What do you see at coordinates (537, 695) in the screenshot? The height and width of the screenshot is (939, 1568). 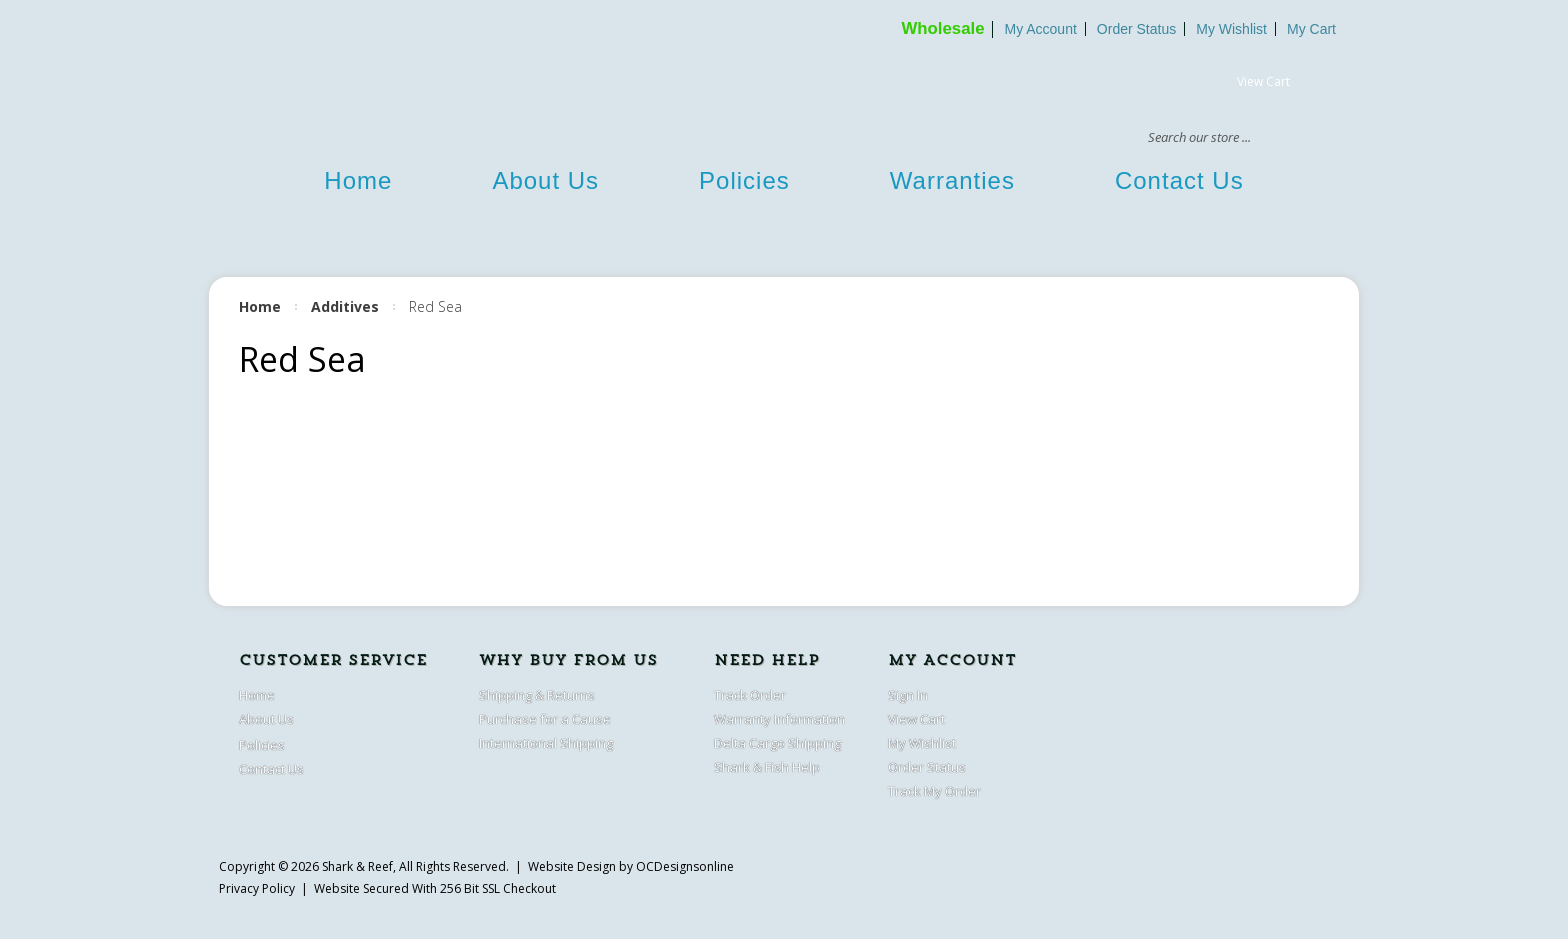 I see `Shipping & Returns` at bounding box center [537, 695].